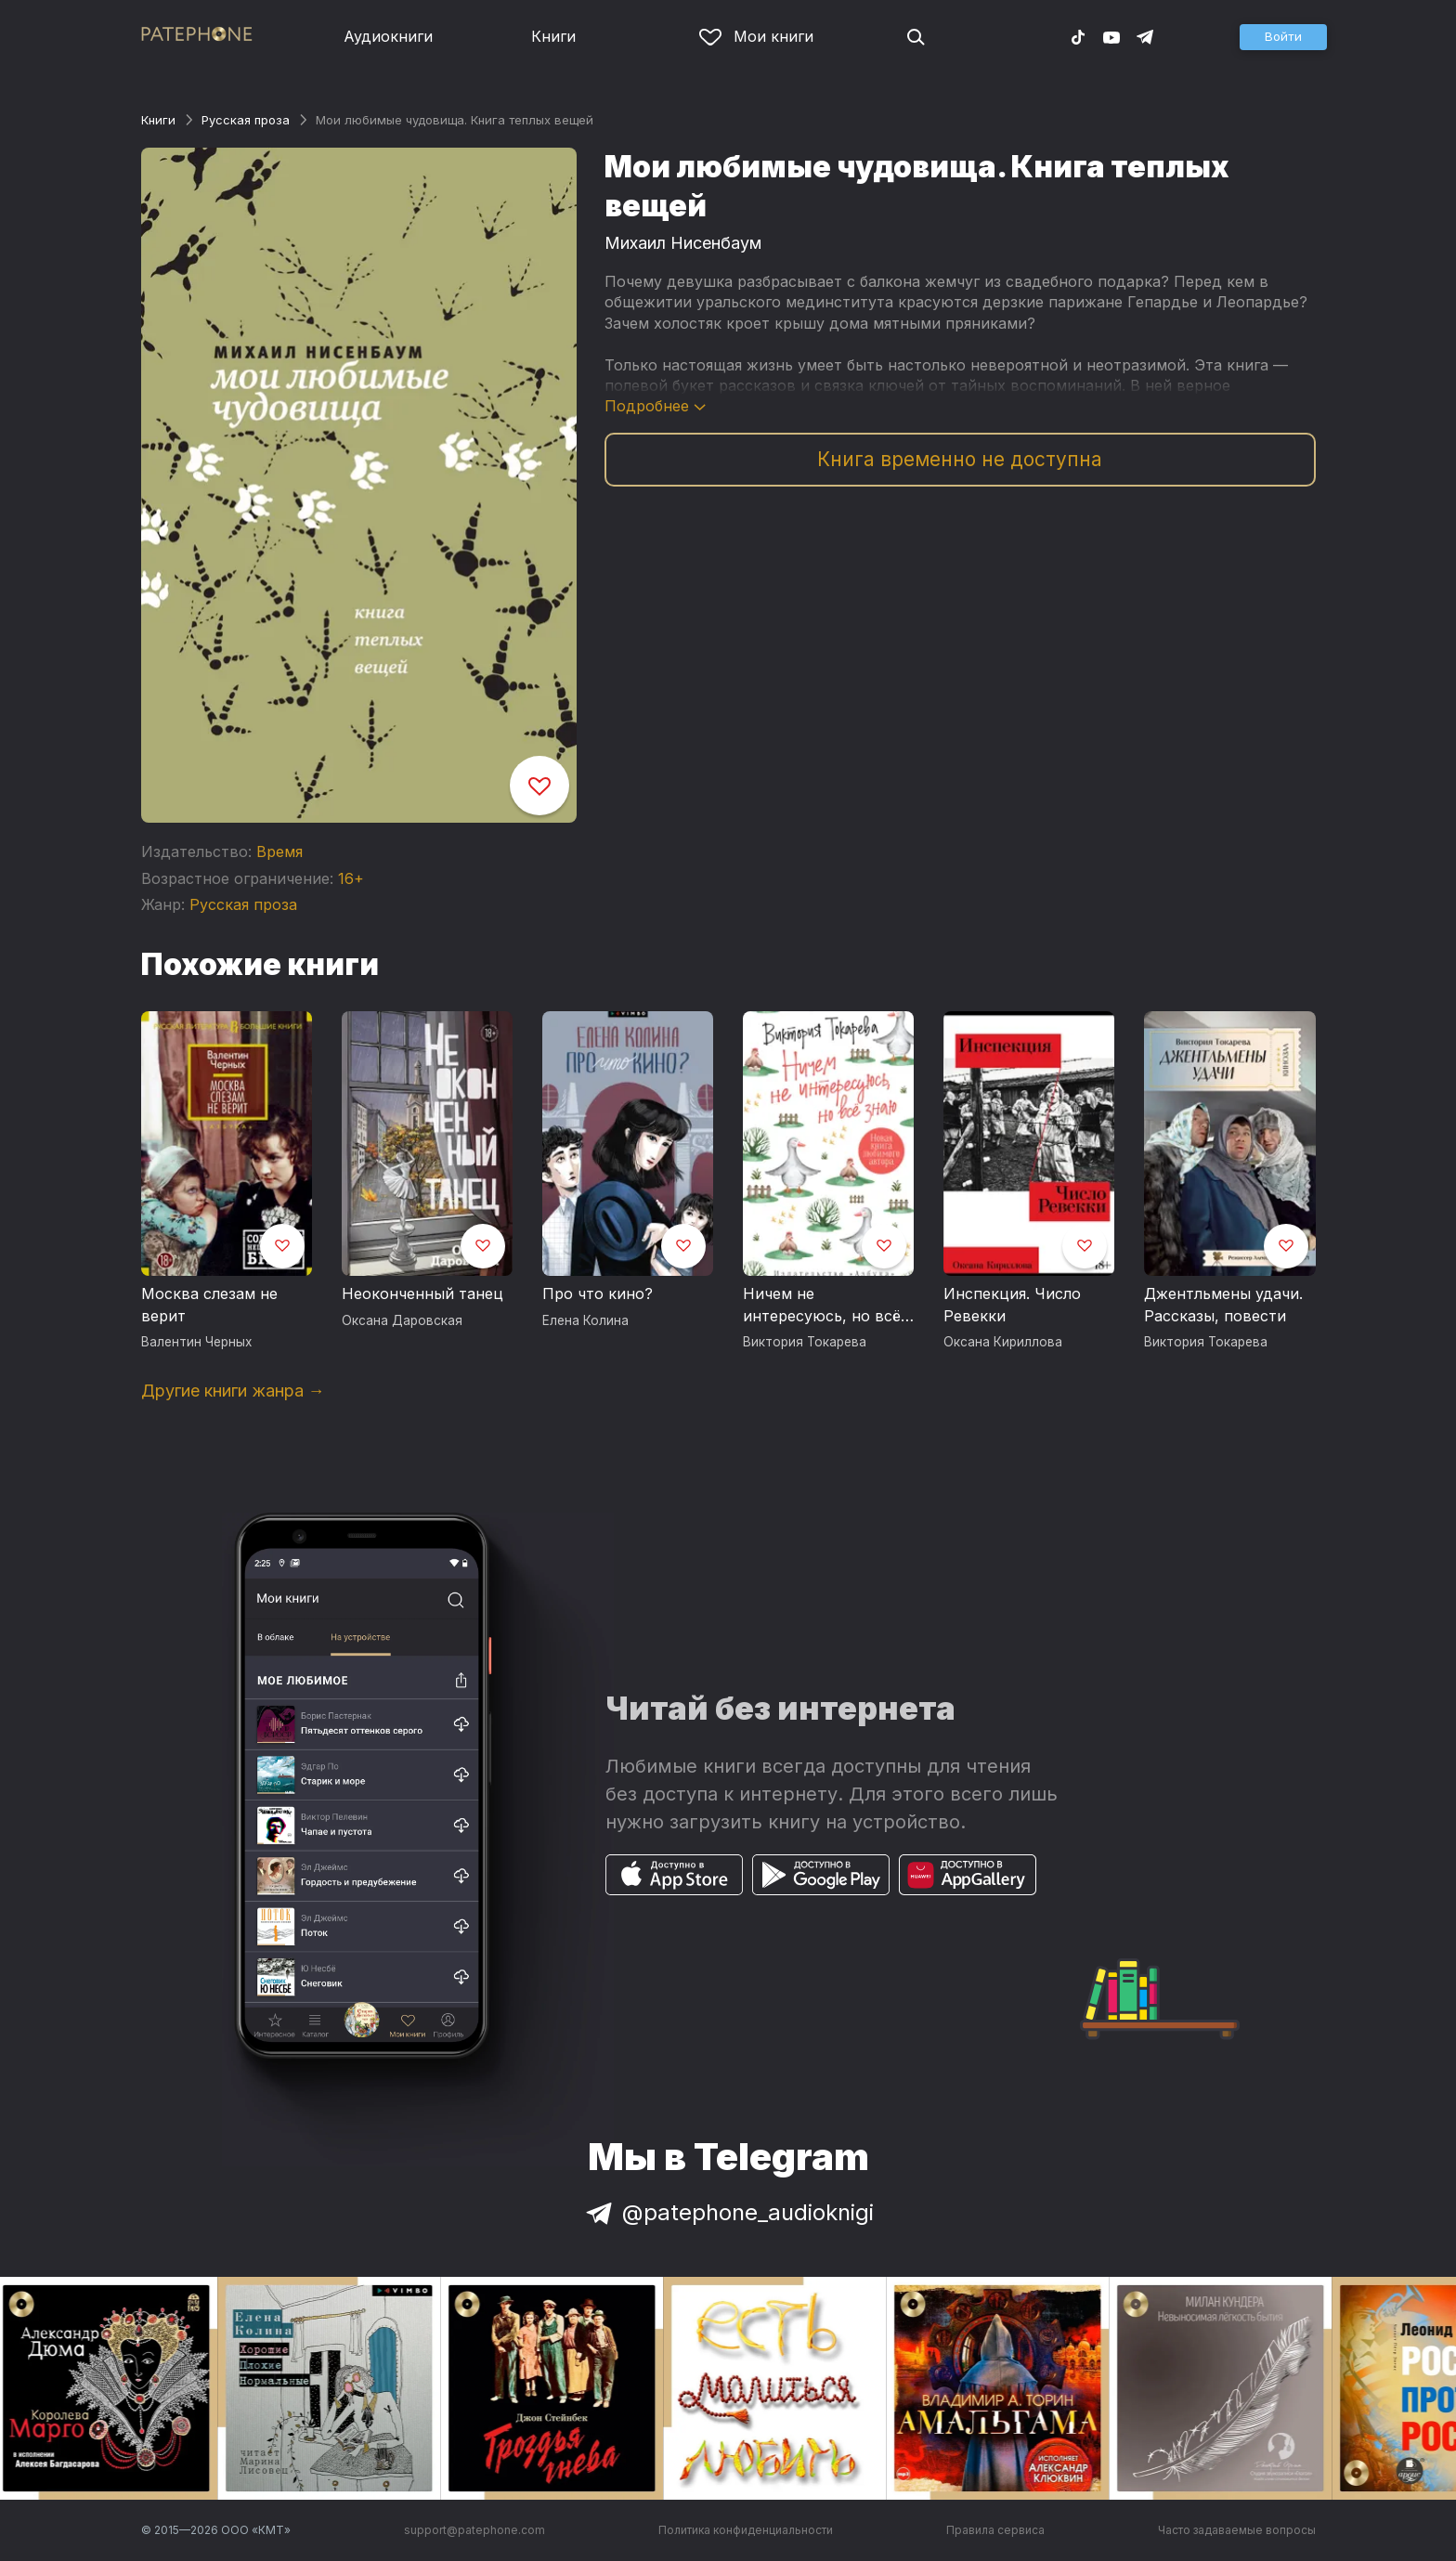 The width and height of the screenshot is (1456, 2561). Describe the element at coordinates (756, 36) in the screenshot. I see `Мои книги` at that location.